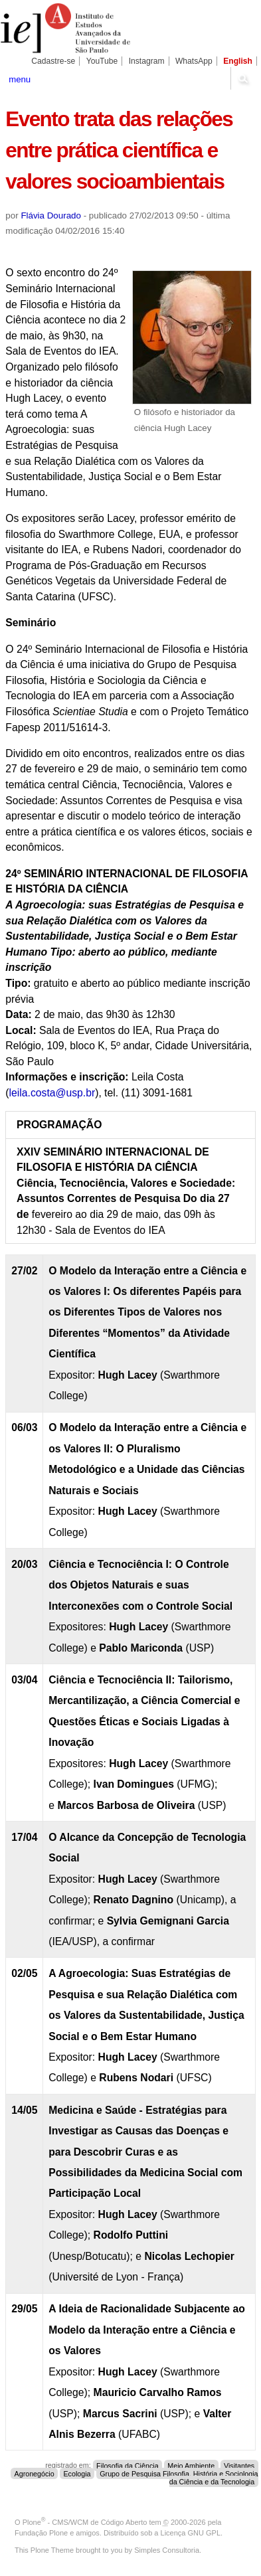 The width and height of the screenshot is (261, 2576). What do you see at coordinates (190, 2533) in the screenshot?
I see `Licença GNU GPL` at bounding box center [190, 2533].